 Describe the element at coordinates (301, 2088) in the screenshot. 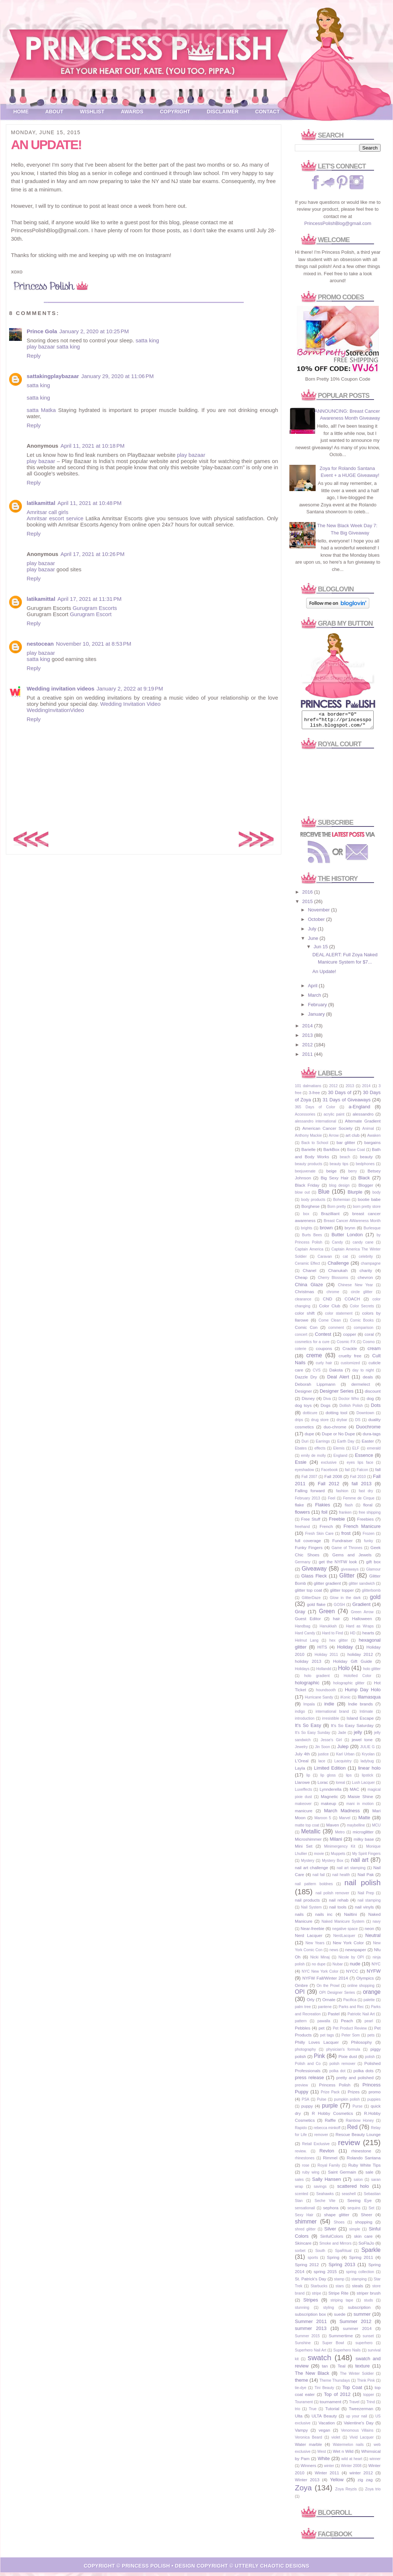

I see `preview` at that location.